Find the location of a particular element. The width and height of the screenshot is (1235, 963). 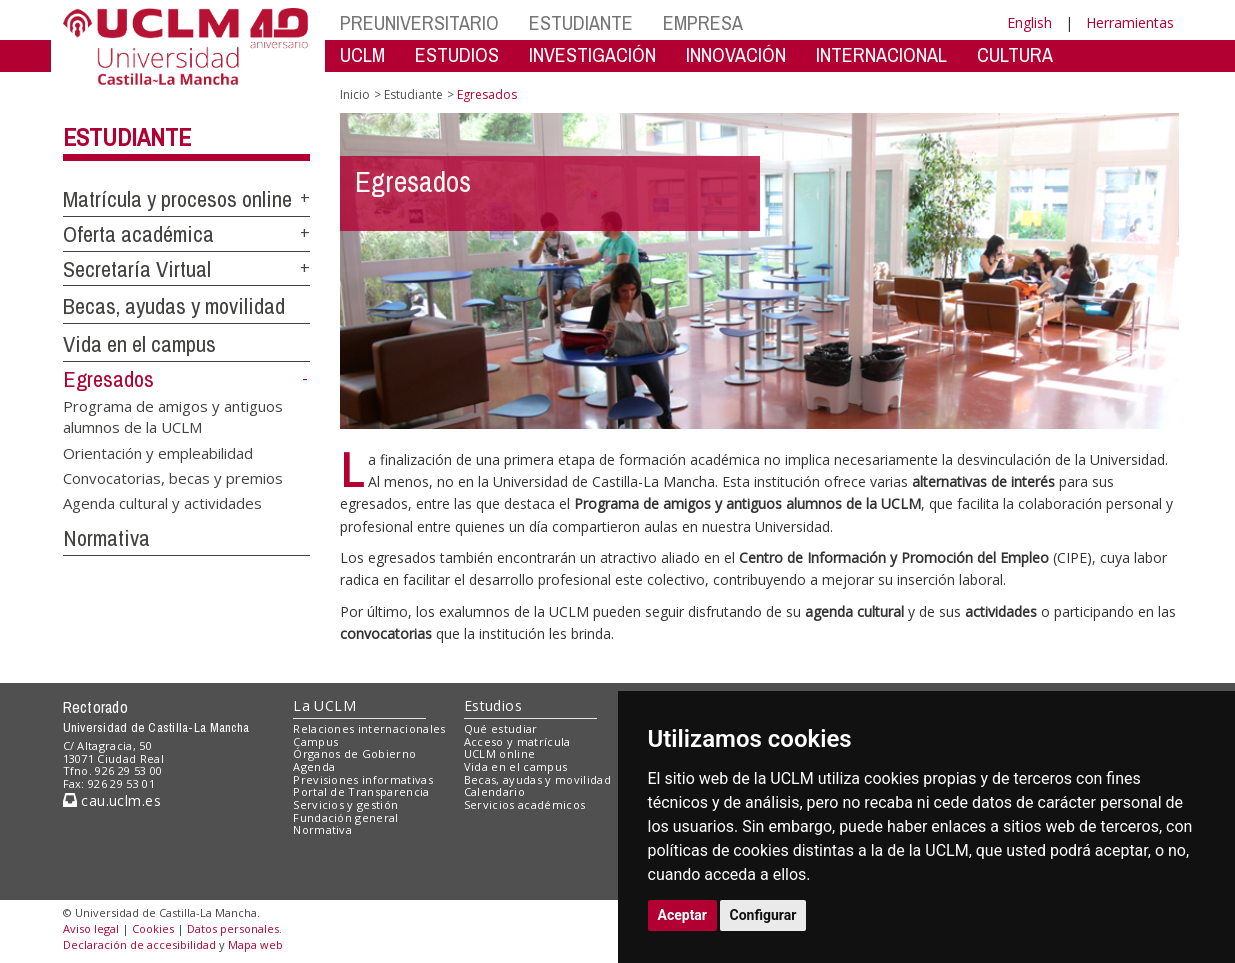

Inicio is located at coordinates (355, 94).